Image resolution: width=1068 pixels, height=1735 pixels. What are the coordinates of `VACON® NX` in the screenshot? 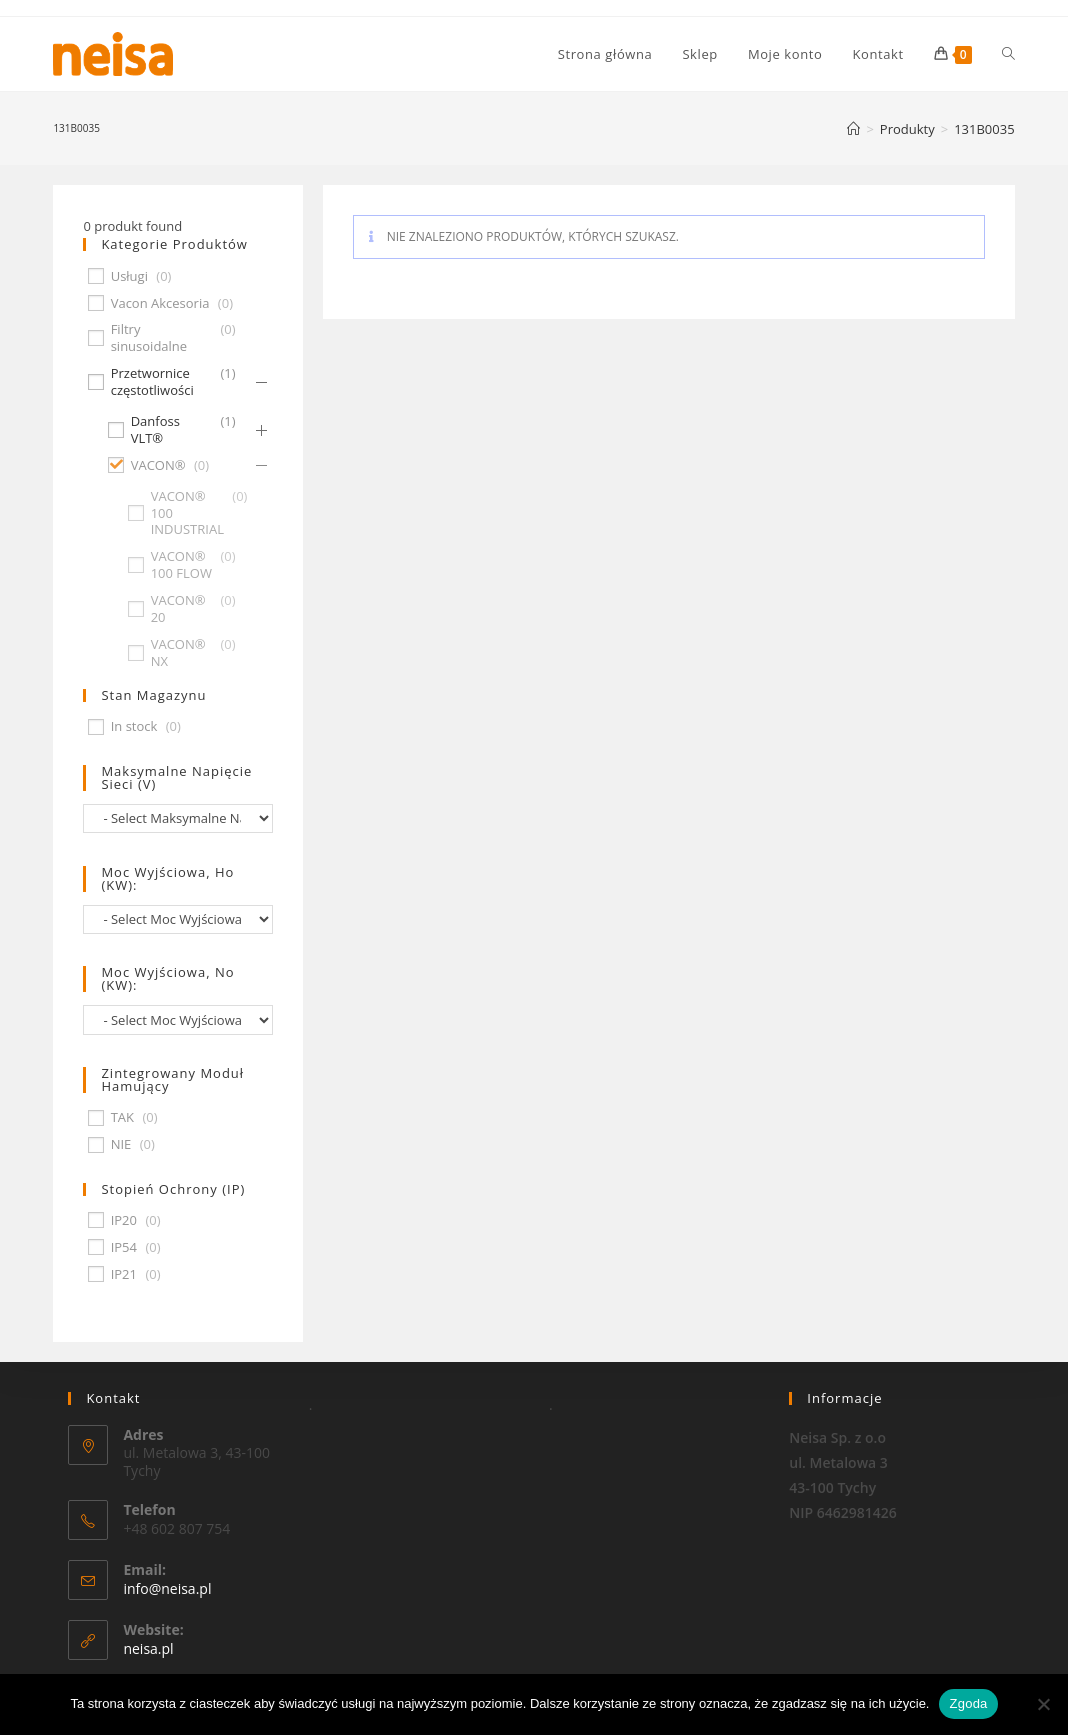 It's located at (178, 653).